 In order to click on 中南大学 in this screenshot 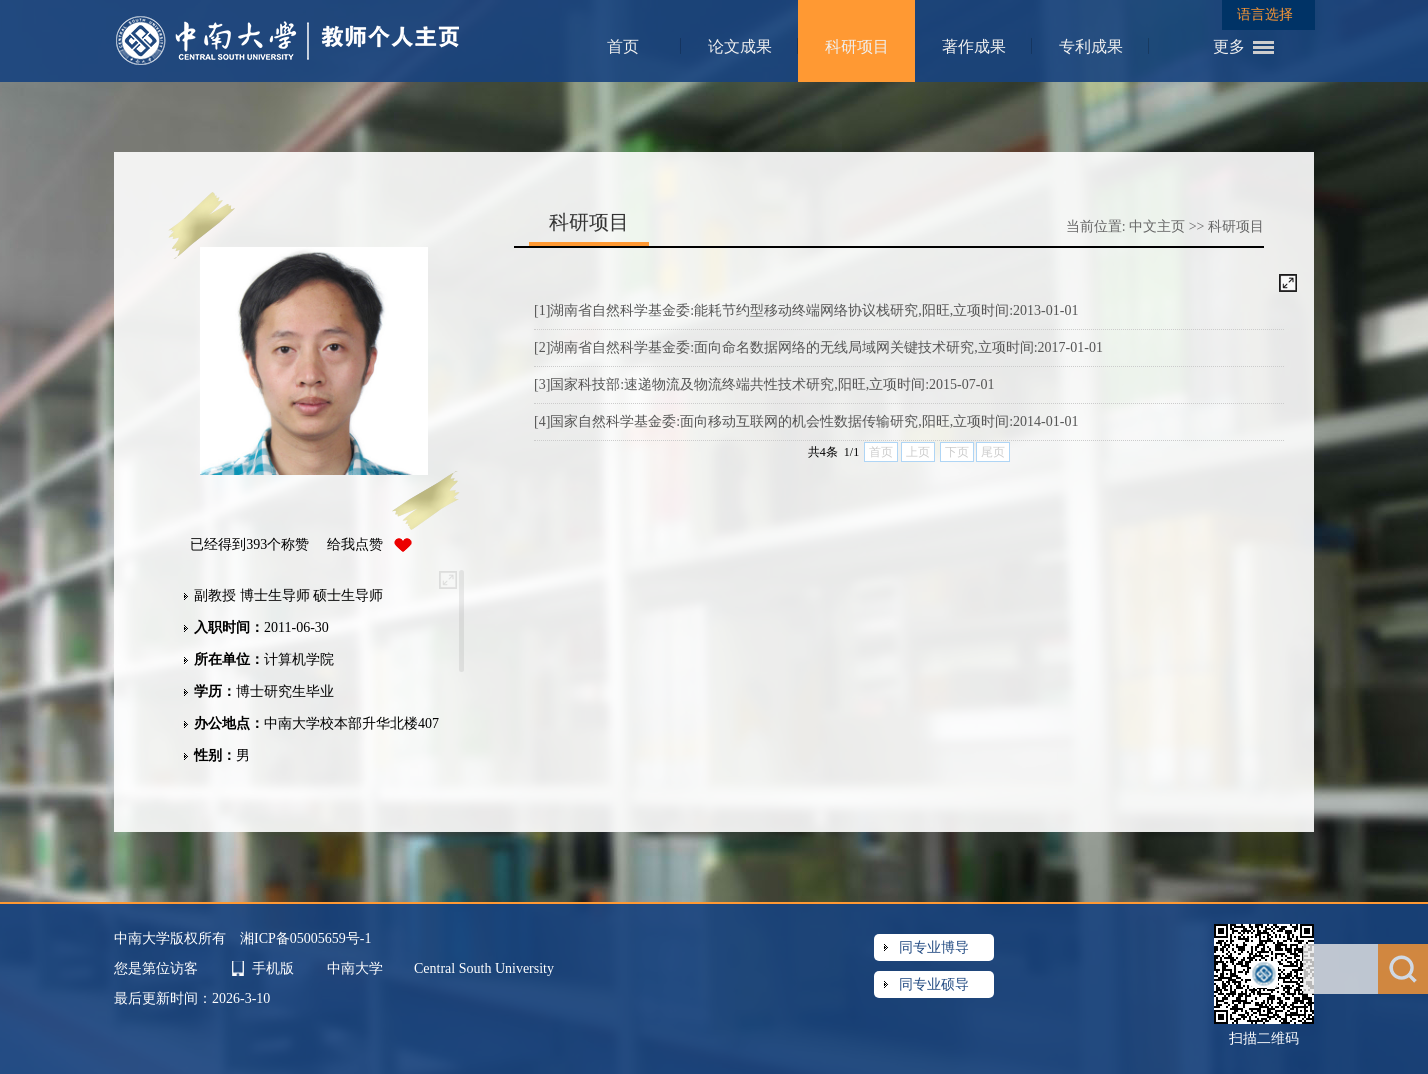, I will do `click(357, 968)`.